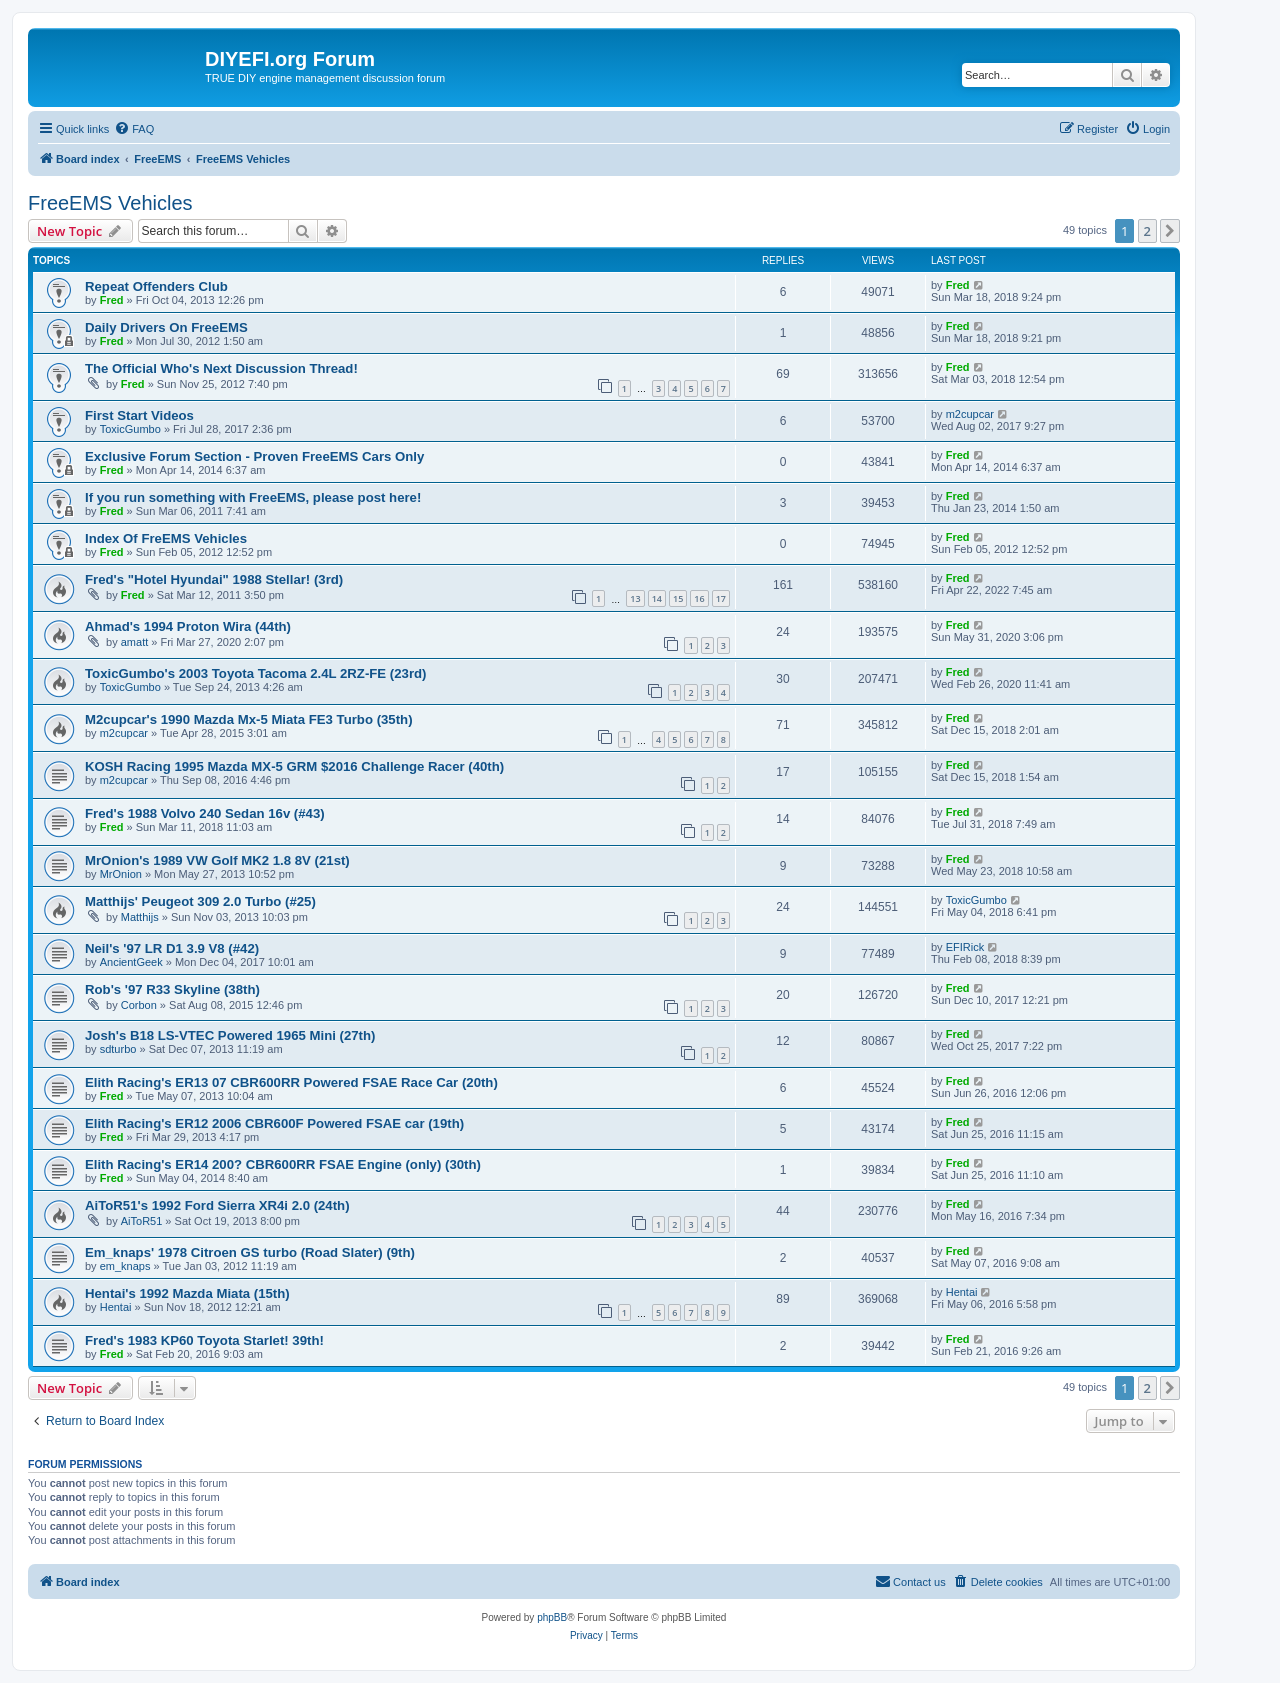  What do you see at coordinates (172, 948) in the screenshot?
I see `Neil's '97 LR D1 3.9 V8 (#42)` at bounding box center [172, 948].